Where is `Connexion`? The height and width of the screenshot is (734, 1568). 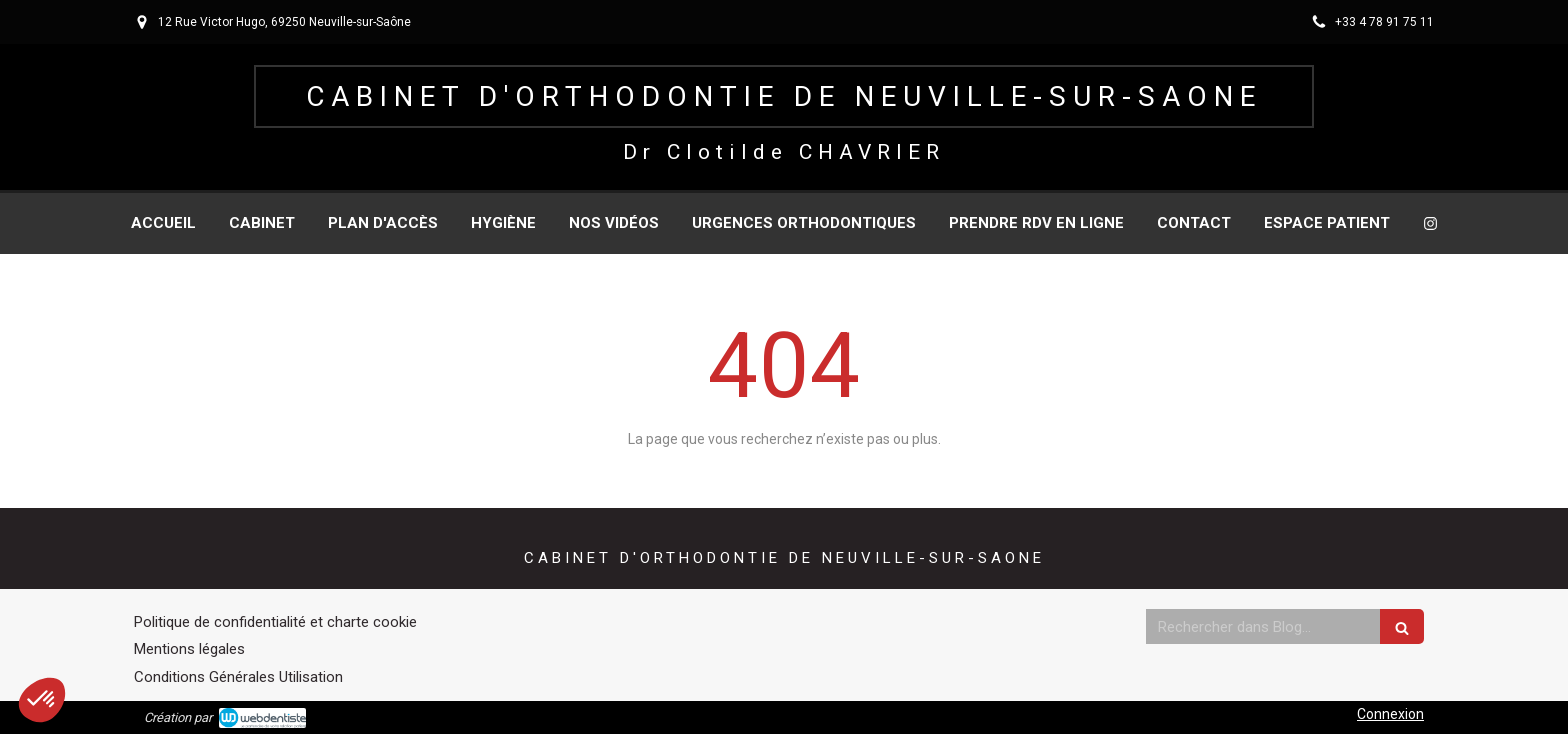
Connexion is located at coordinates (1390, 714).